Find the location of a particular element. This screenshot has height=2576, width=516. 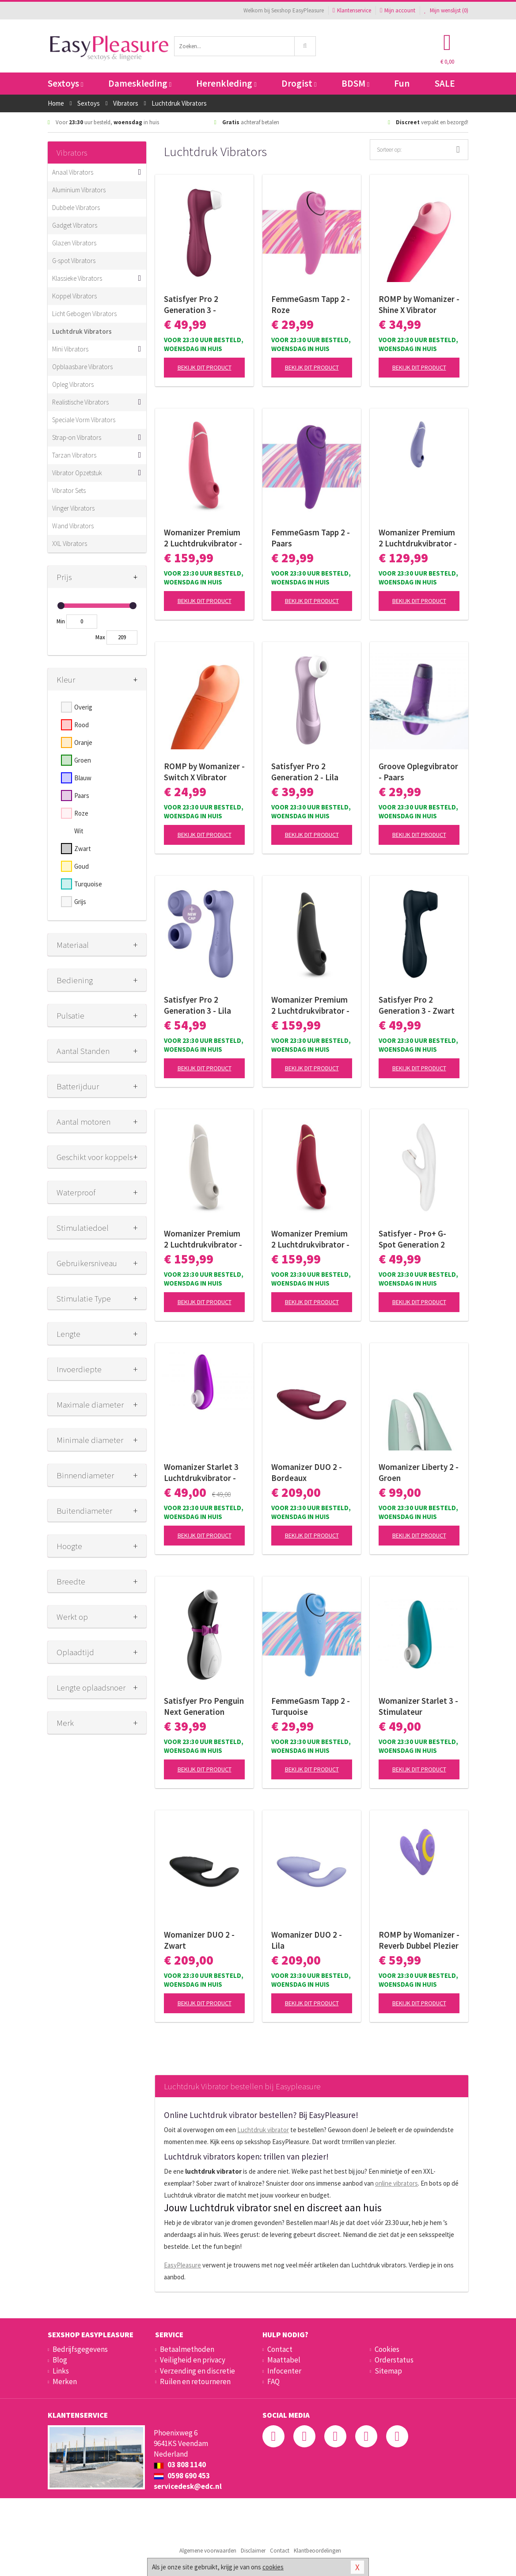

online vibrators is located at coordinates (396, 2183).